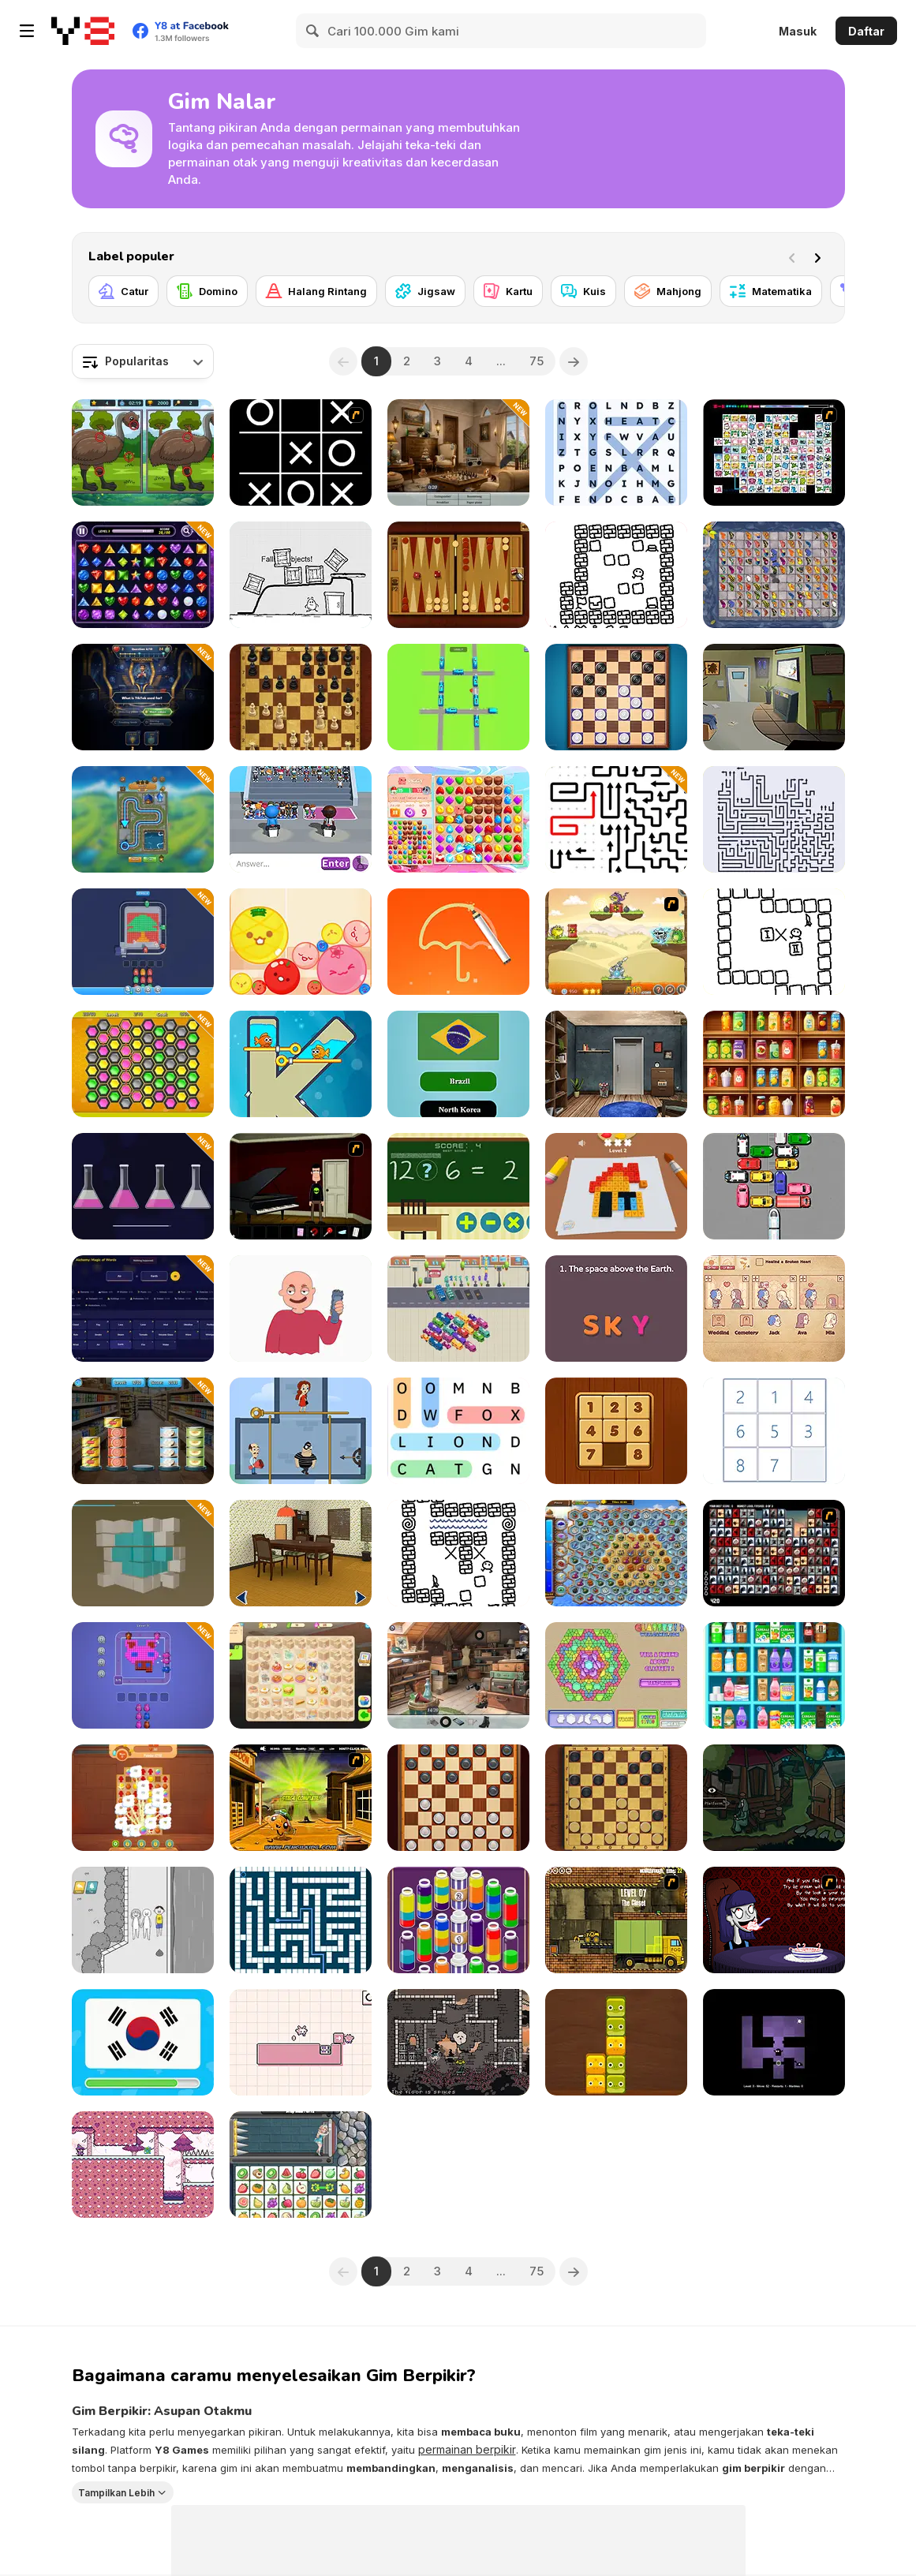 The width and height of the screenshot is (916, 2576). What do you see at coordinates (616, 1675) in the screenshot?
I see `[Glassez! 2]` at bounding box center [616, 1675].